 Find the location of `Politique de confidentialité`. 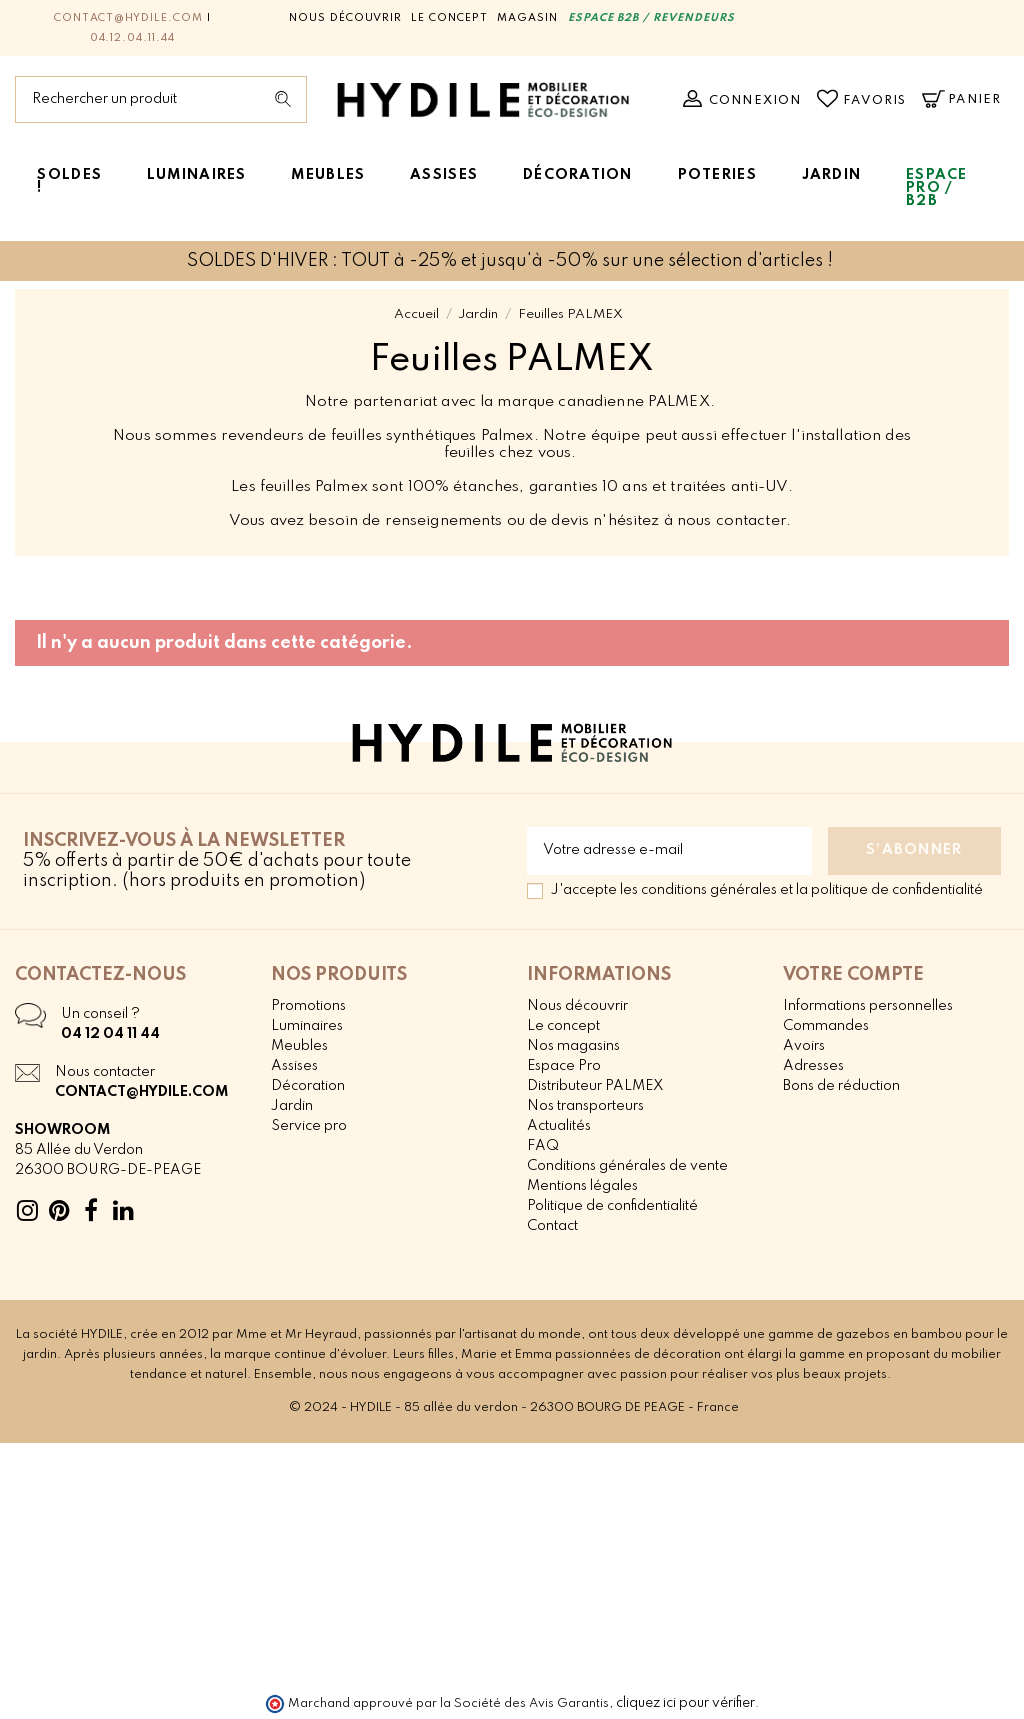

Politique de confidentialité is located at coordinates (612, 1206).